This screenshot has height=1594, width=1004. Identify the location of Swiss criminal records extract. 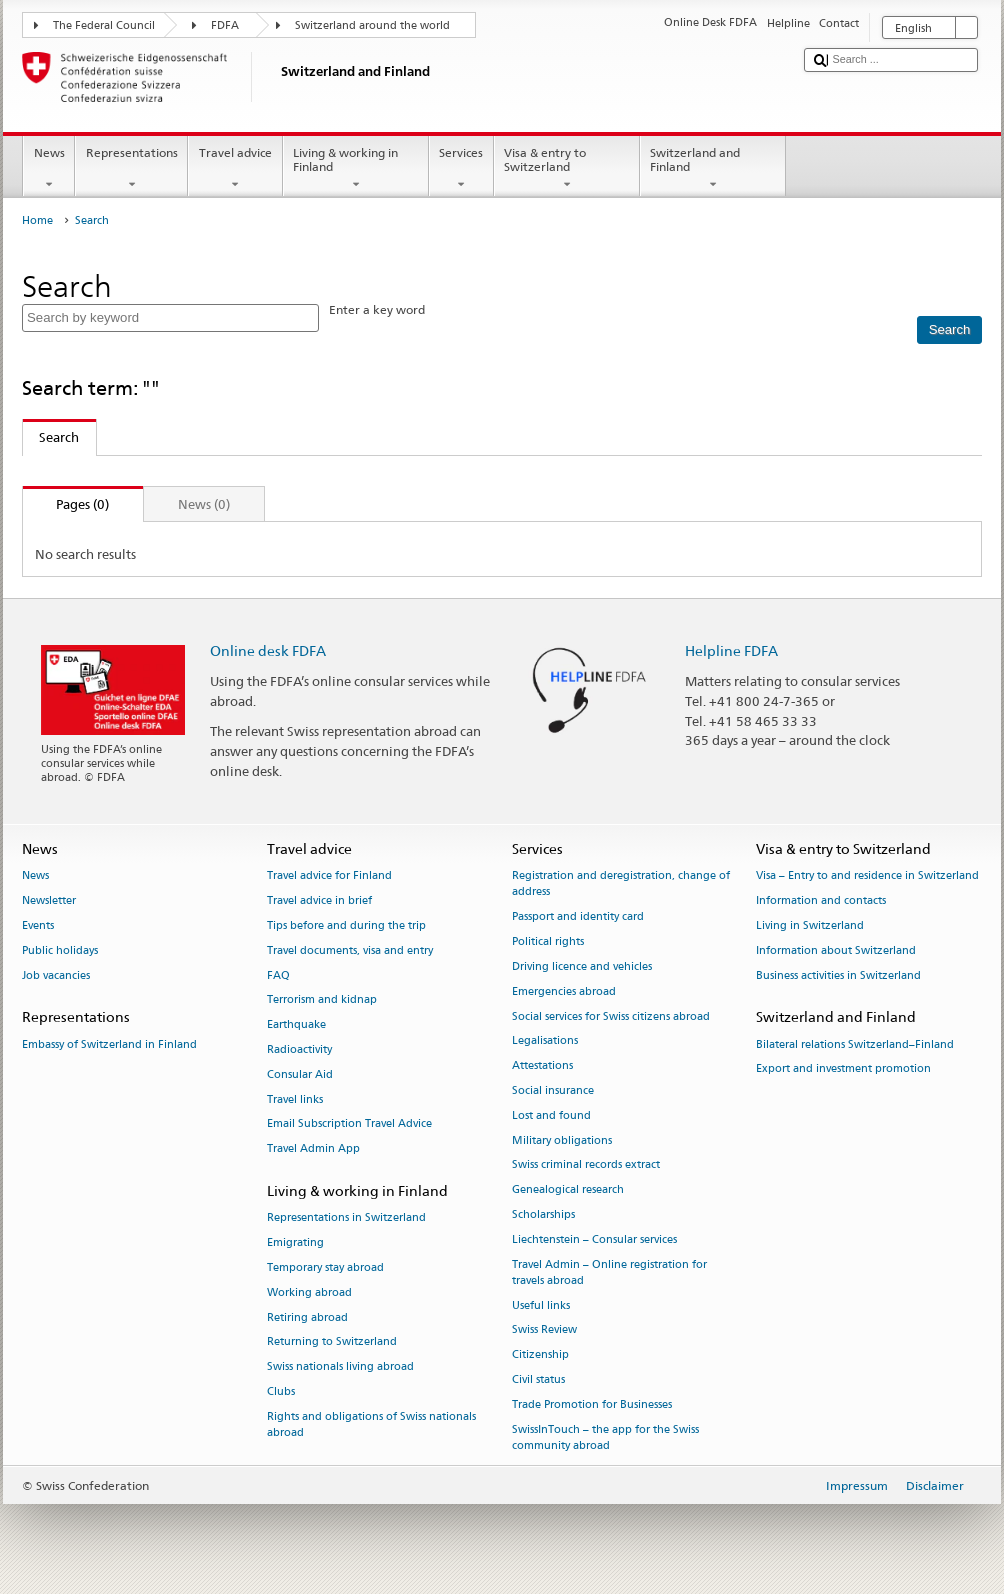
(586, 1165).